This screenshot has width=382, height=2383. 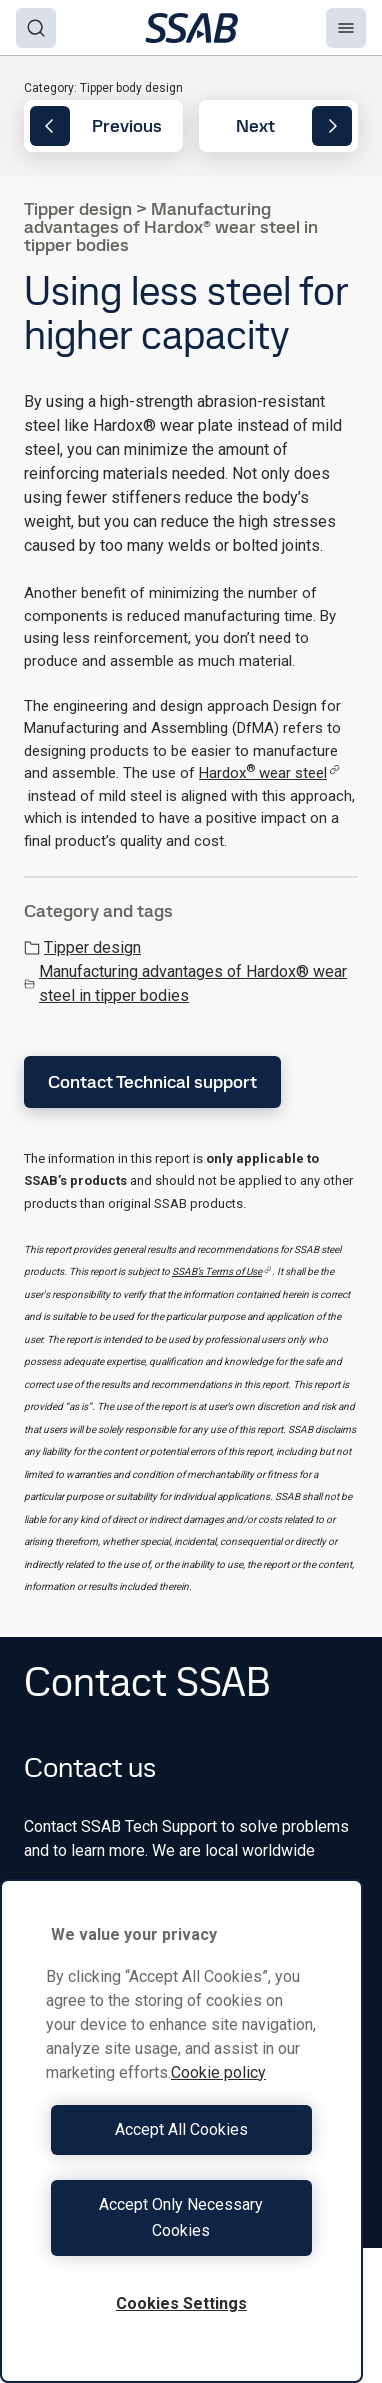 I want to click on [region], so click(x=181, y=2131).